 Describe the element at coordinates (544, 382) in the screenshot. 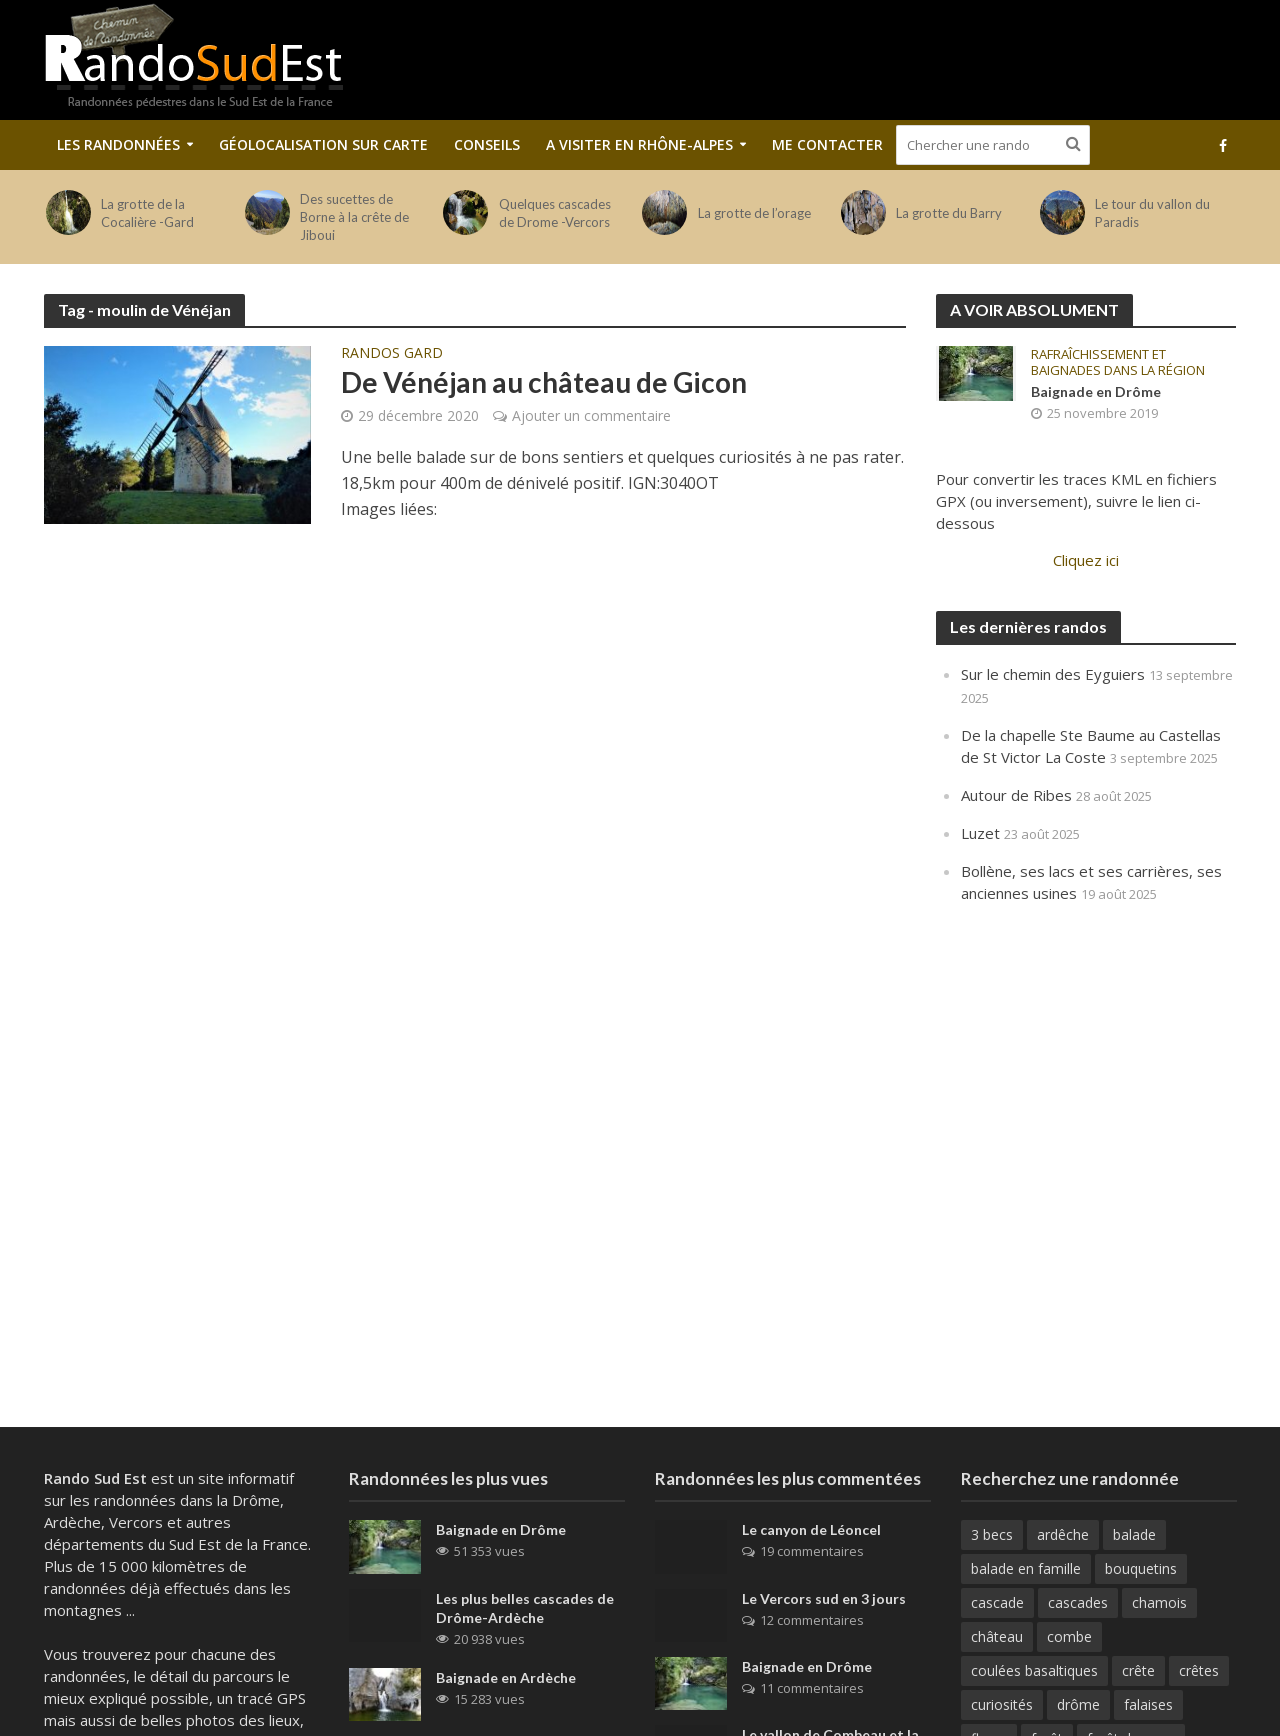

I see `De Vénéjan au château de Gicon` at that location.